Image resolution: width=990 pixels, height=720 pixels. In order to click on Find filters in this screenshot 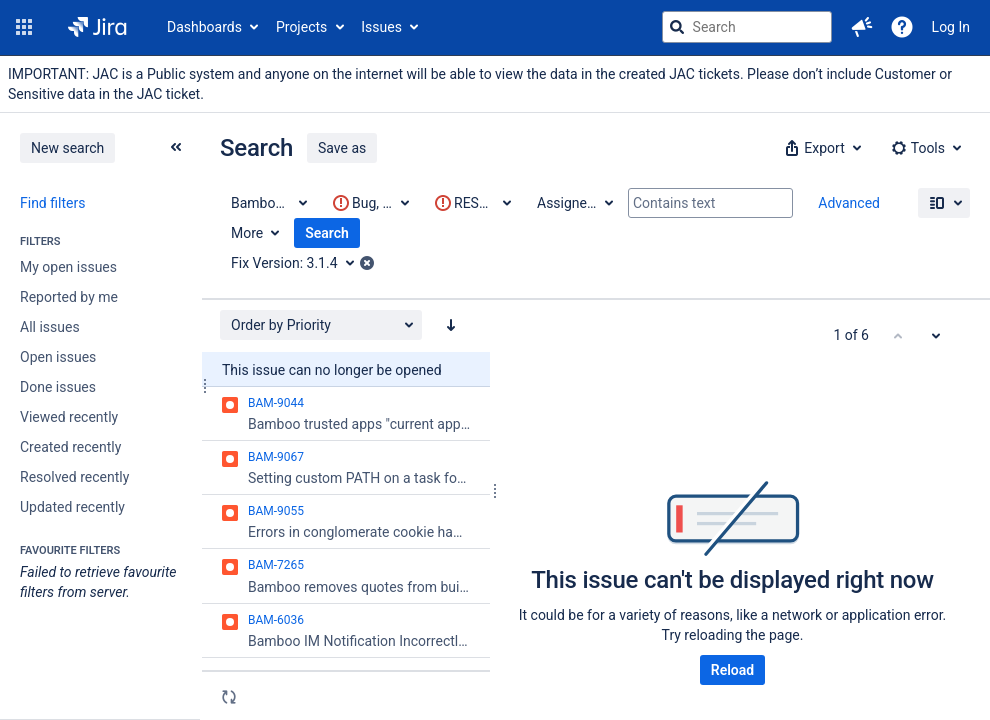, I will do `click(52, 203)`.